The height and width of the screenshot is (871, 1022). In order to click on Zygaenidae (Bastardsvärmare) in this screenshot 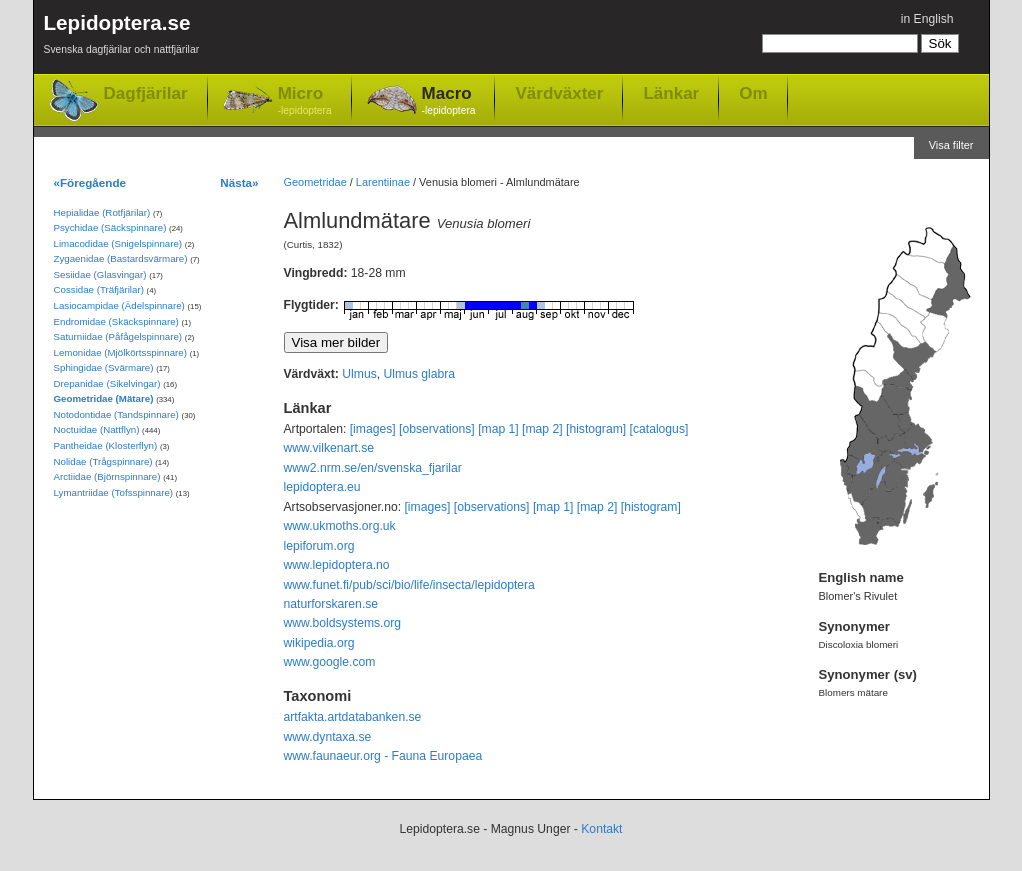, I will do `click(121, 258)`.